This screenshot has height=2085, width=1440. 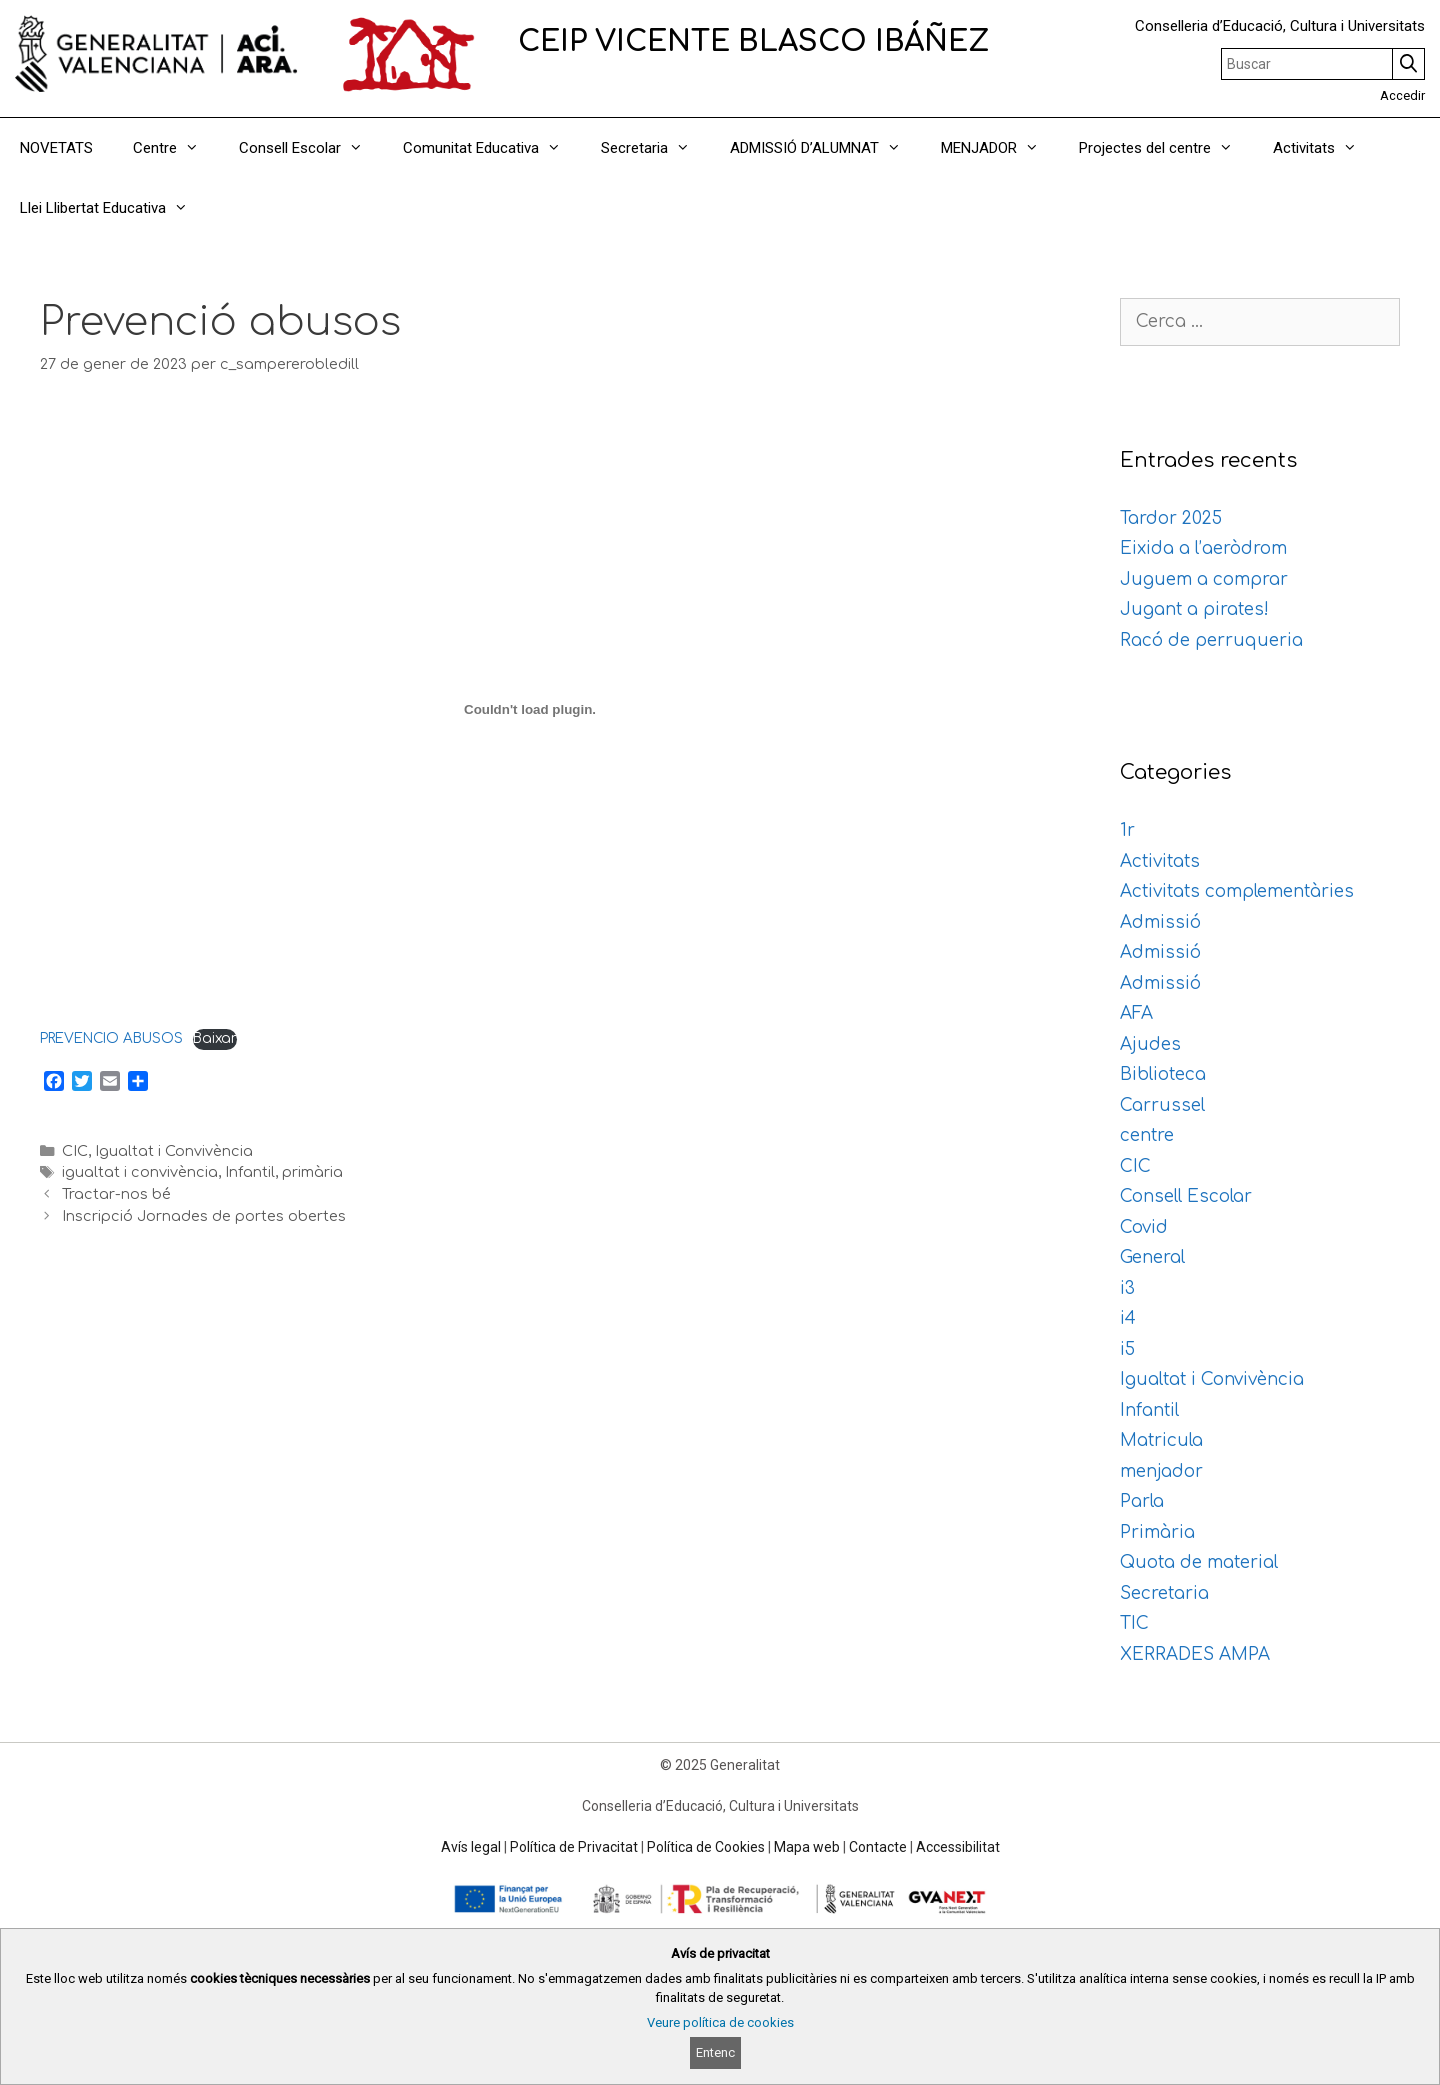 I want to click on Tractar-nos bé, so click(x=116, y=1194).